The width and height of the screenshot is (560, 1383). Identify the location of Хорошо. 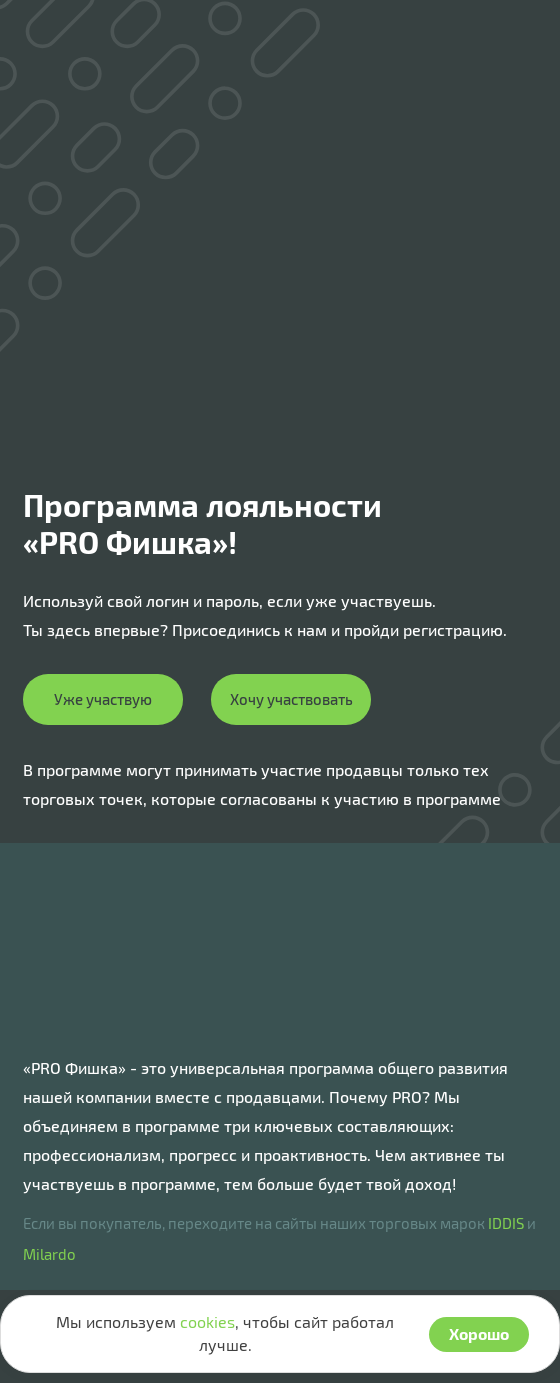
(479, 1333).